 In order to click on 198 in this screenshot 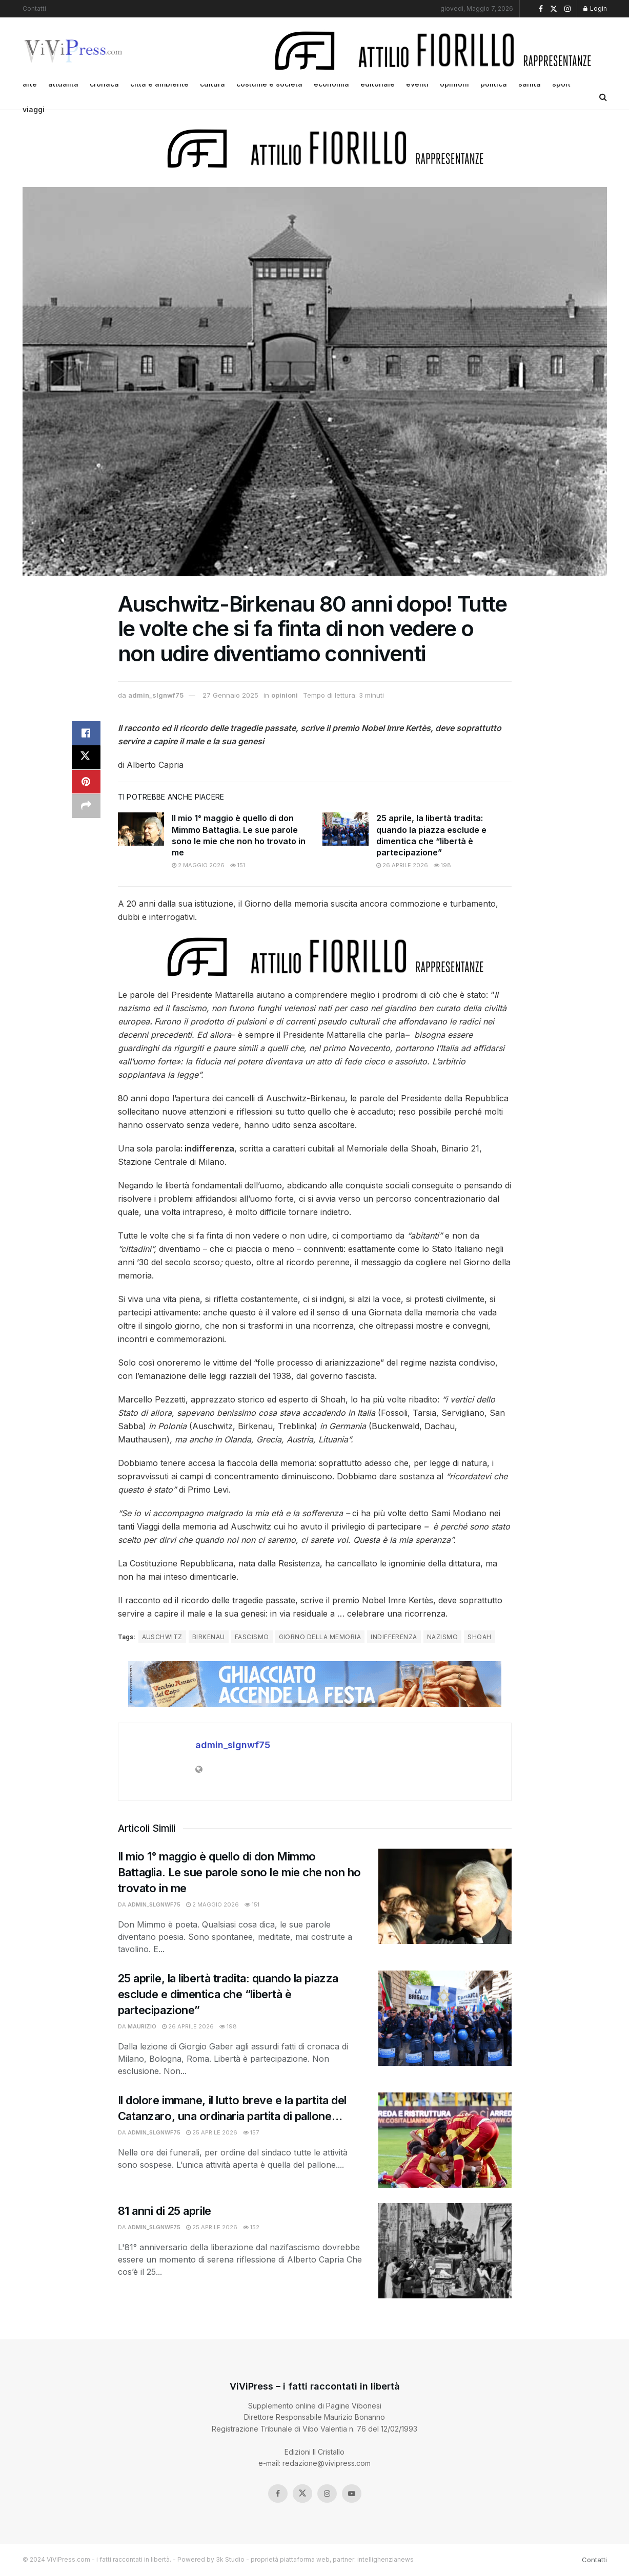, I will do `click(442, 865)`.